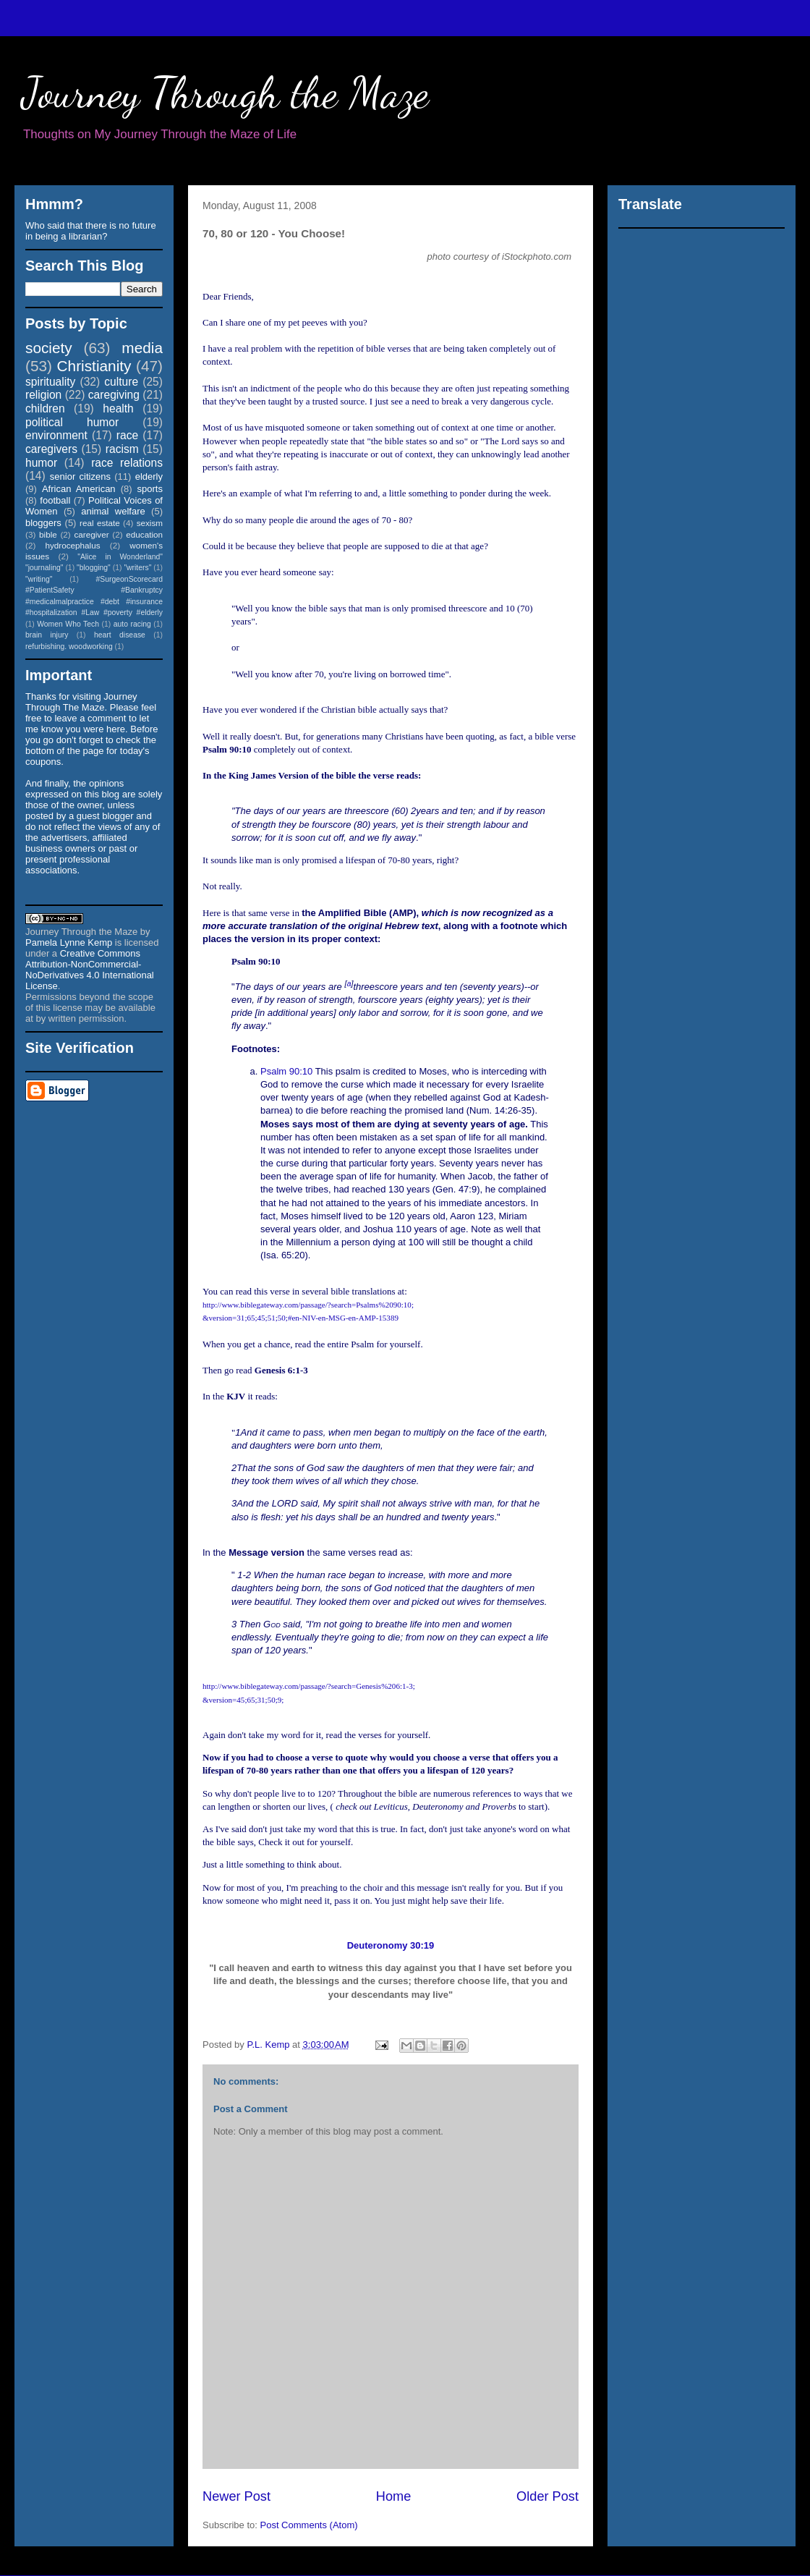  Describe the element at coordinates (100, 523) in the screenshot. I see `real estate` at that location.